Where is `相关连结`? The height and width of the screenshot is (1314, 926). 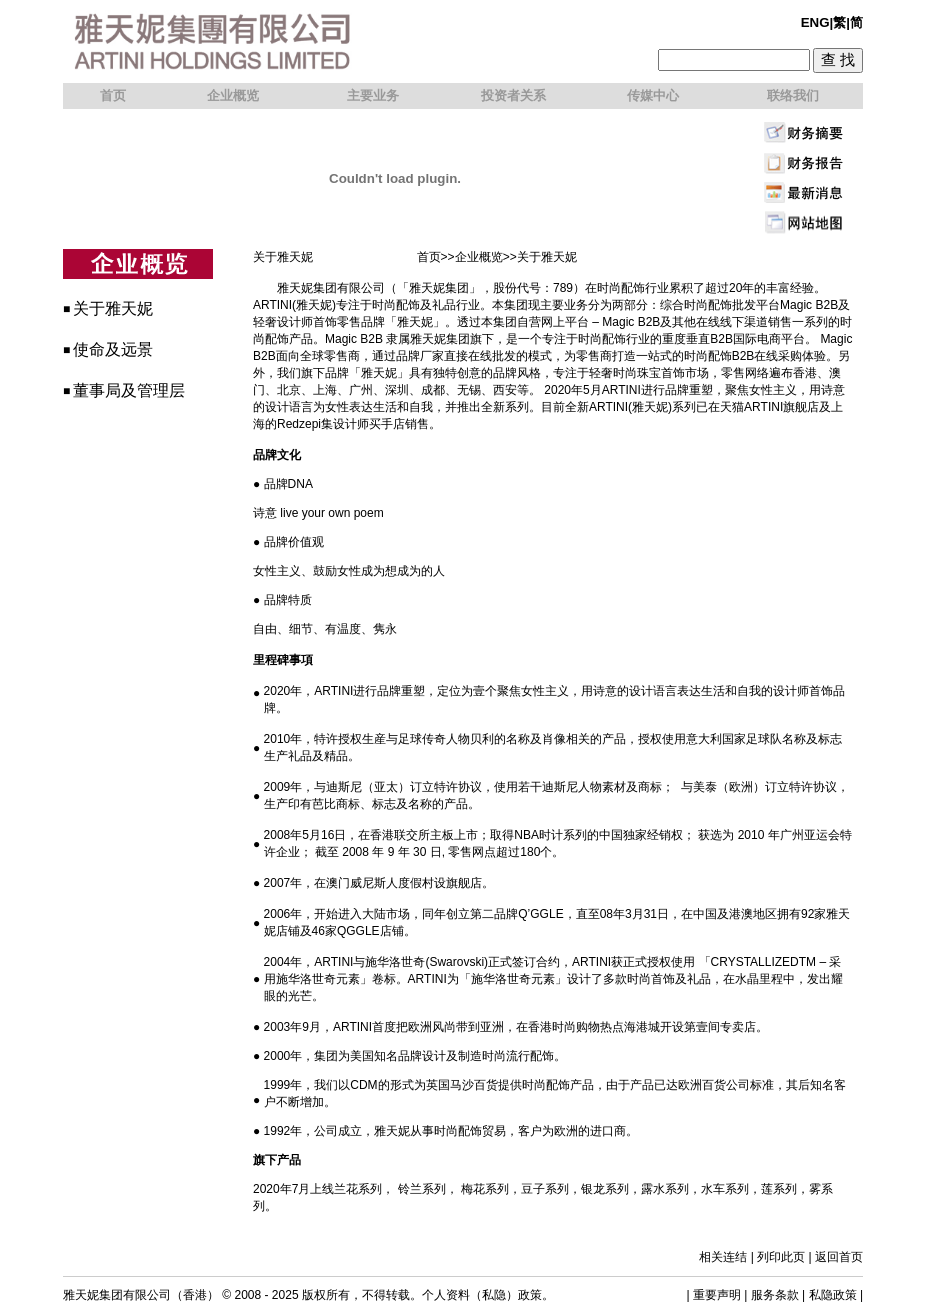
相关连结 is located at coordinates (723, 1257).